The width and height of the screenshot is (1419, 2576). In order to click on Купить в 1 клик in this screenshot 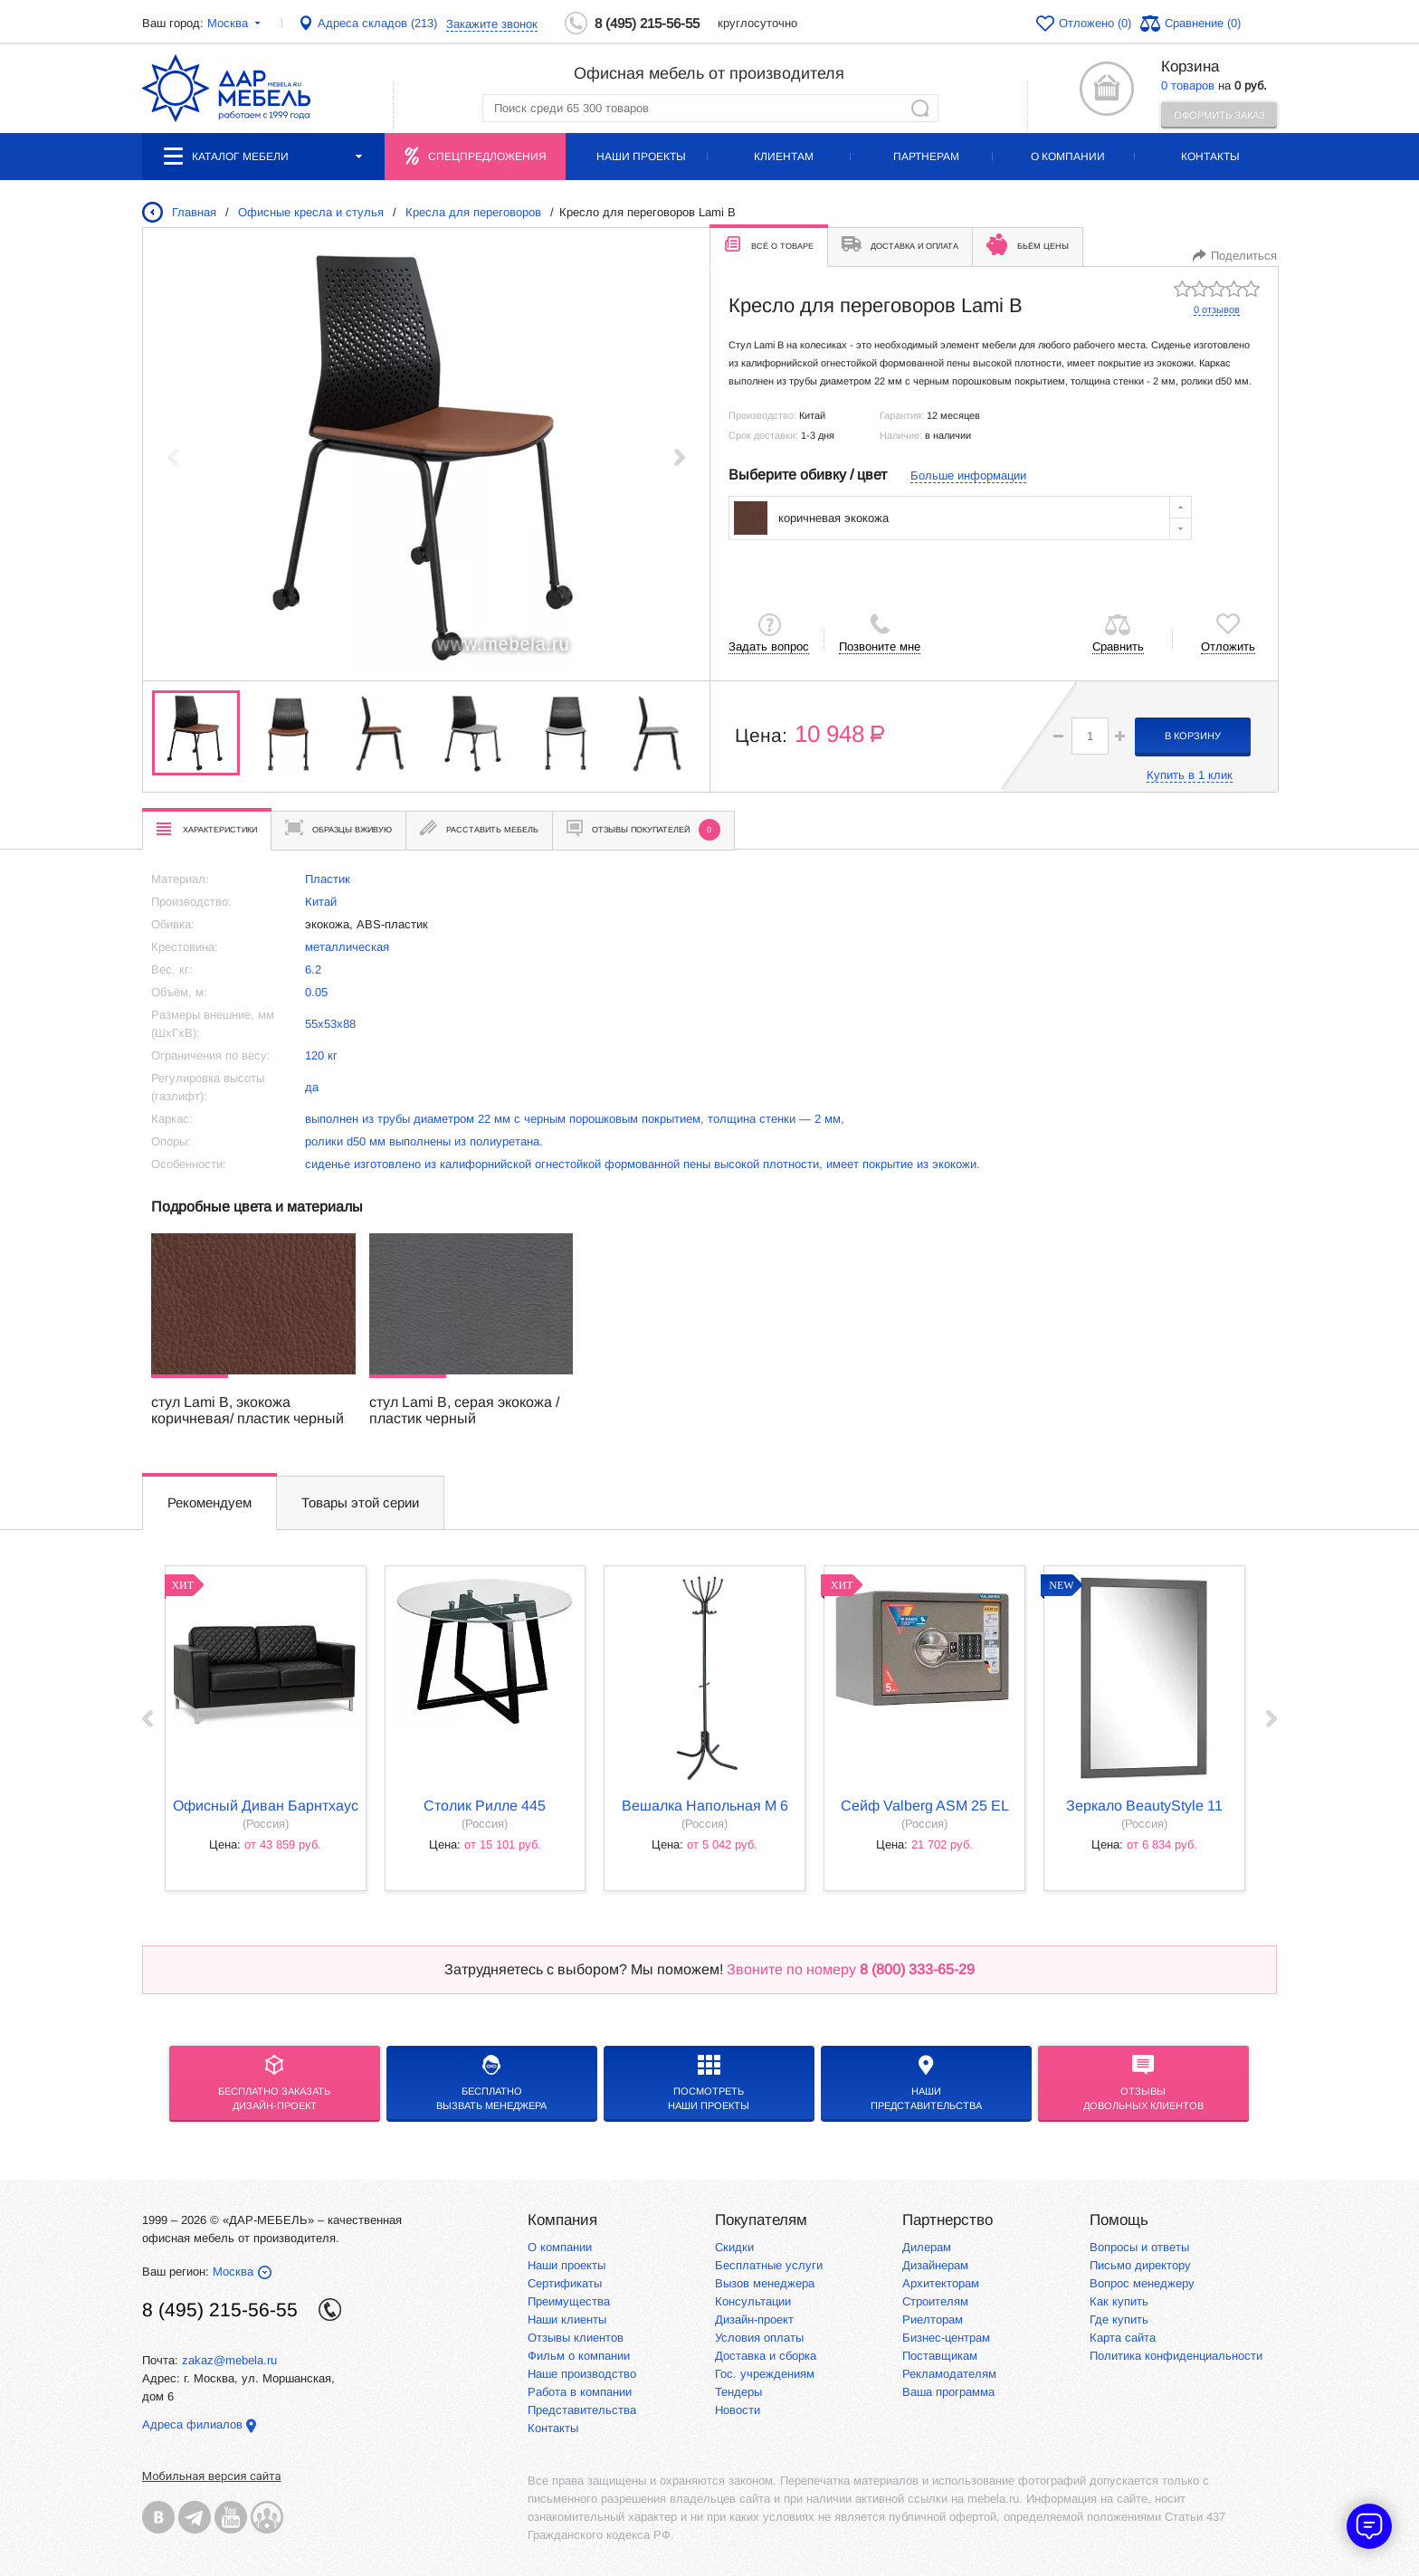, I will do `click(1190, 775)`.